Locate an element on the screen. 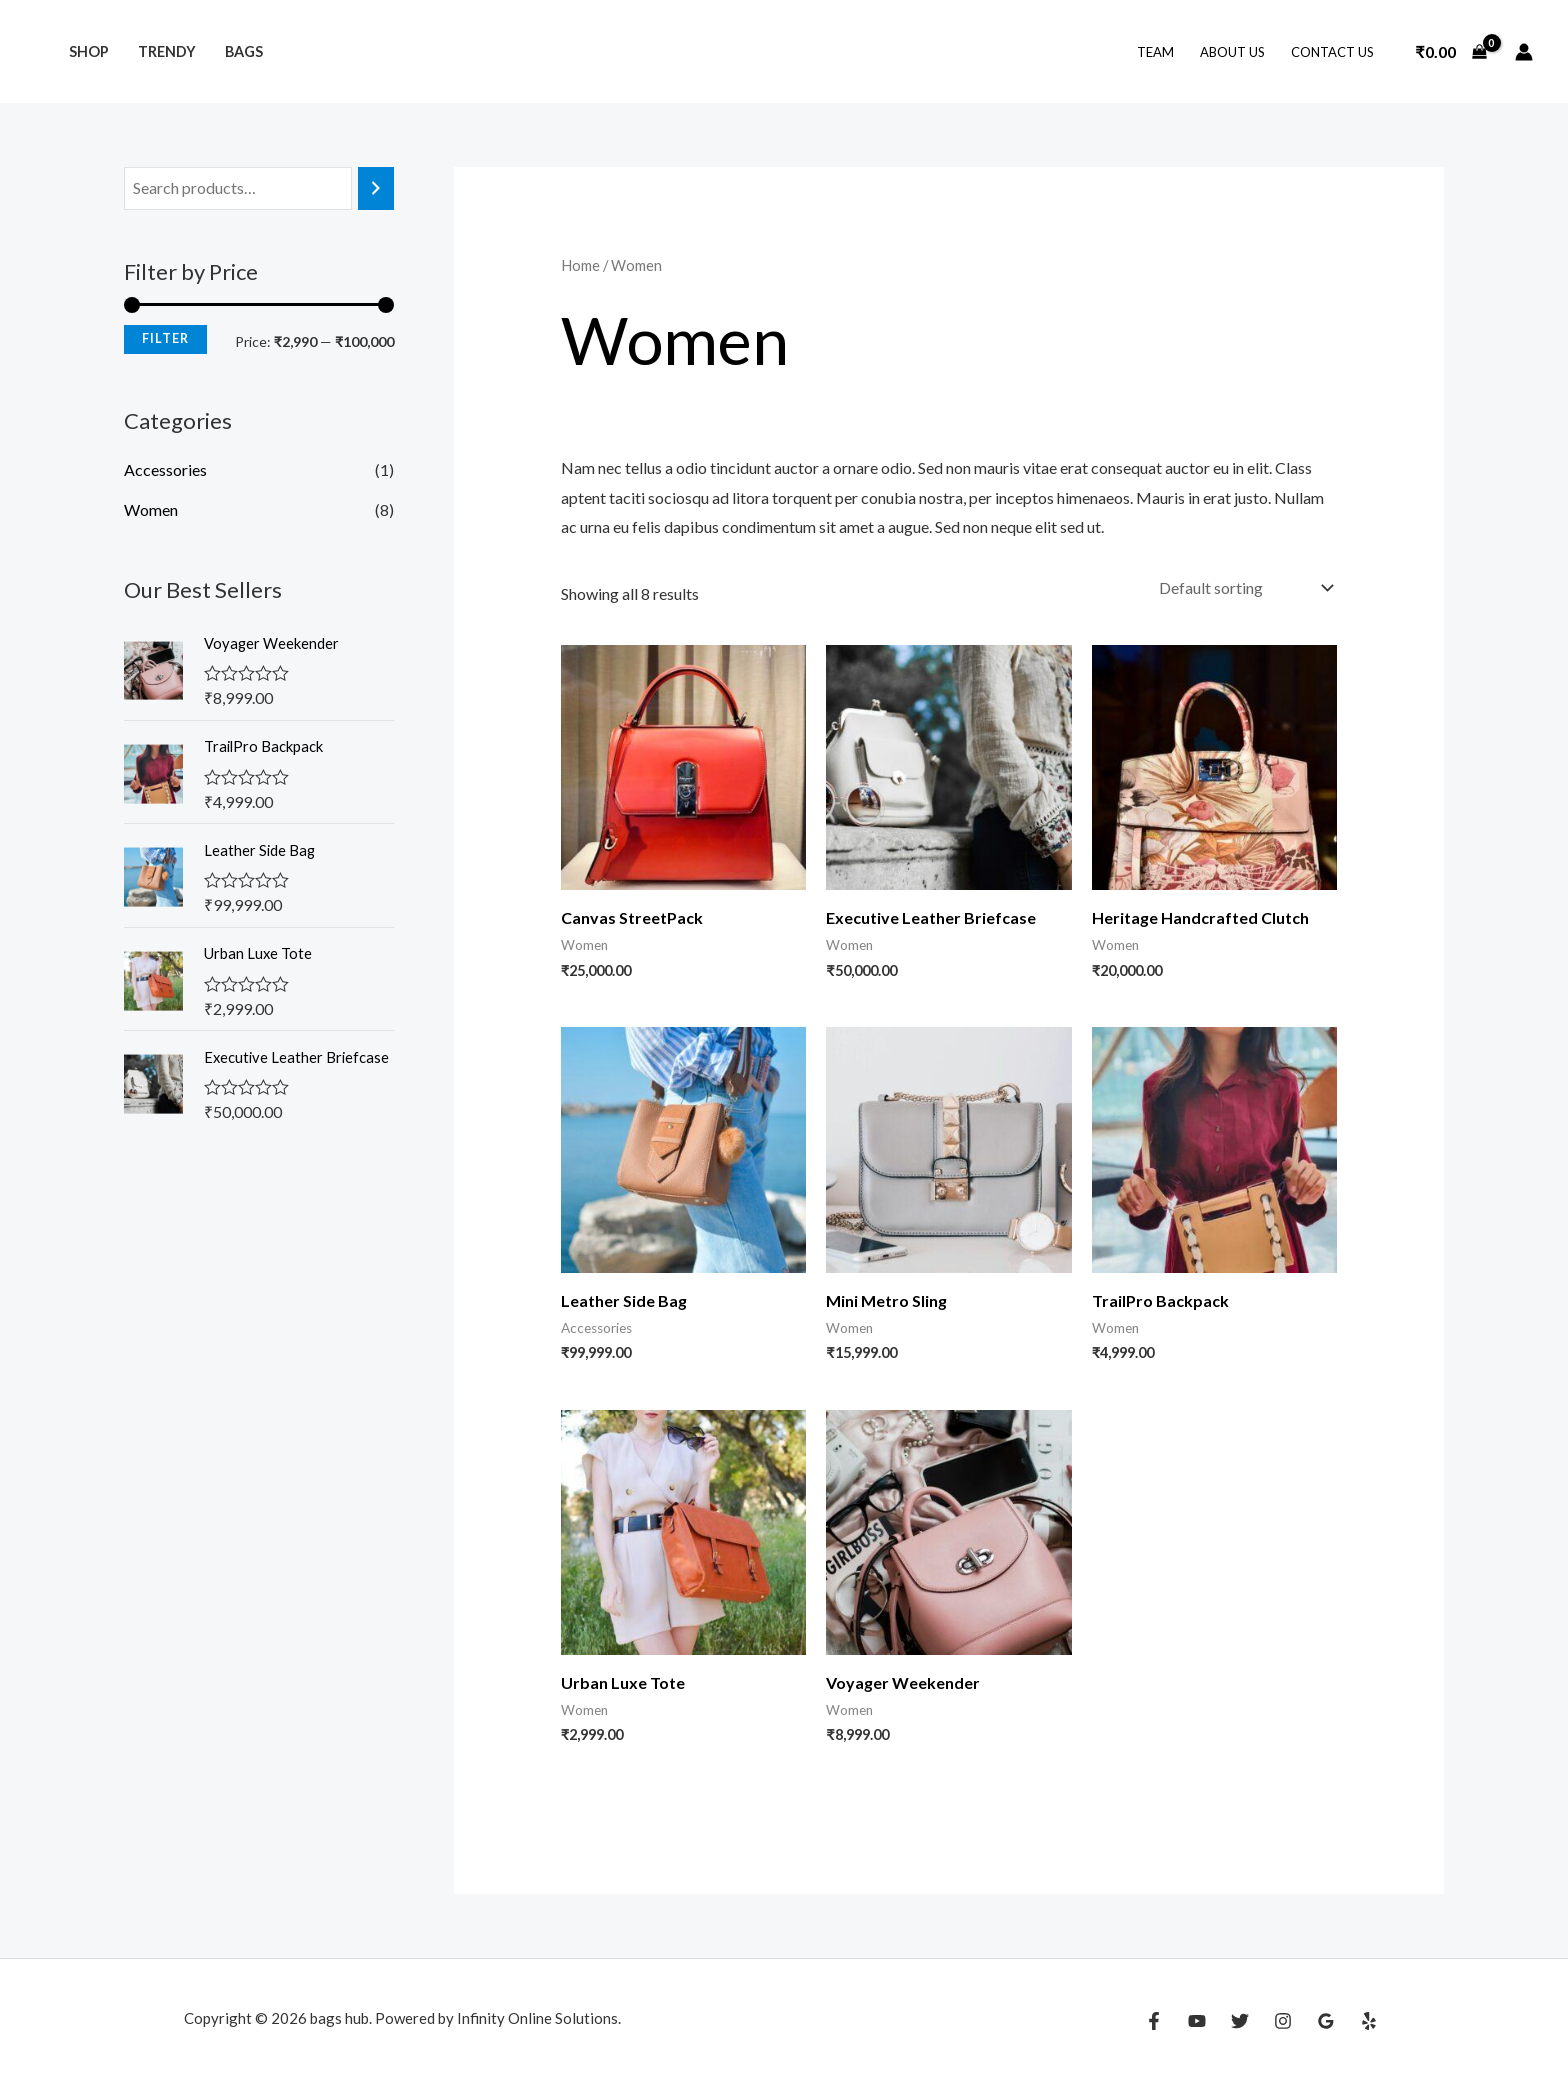 Image resolution: width=1568 pixels, height=2079 pixels. [YouTube] is located at coordinates (1197, 2021).